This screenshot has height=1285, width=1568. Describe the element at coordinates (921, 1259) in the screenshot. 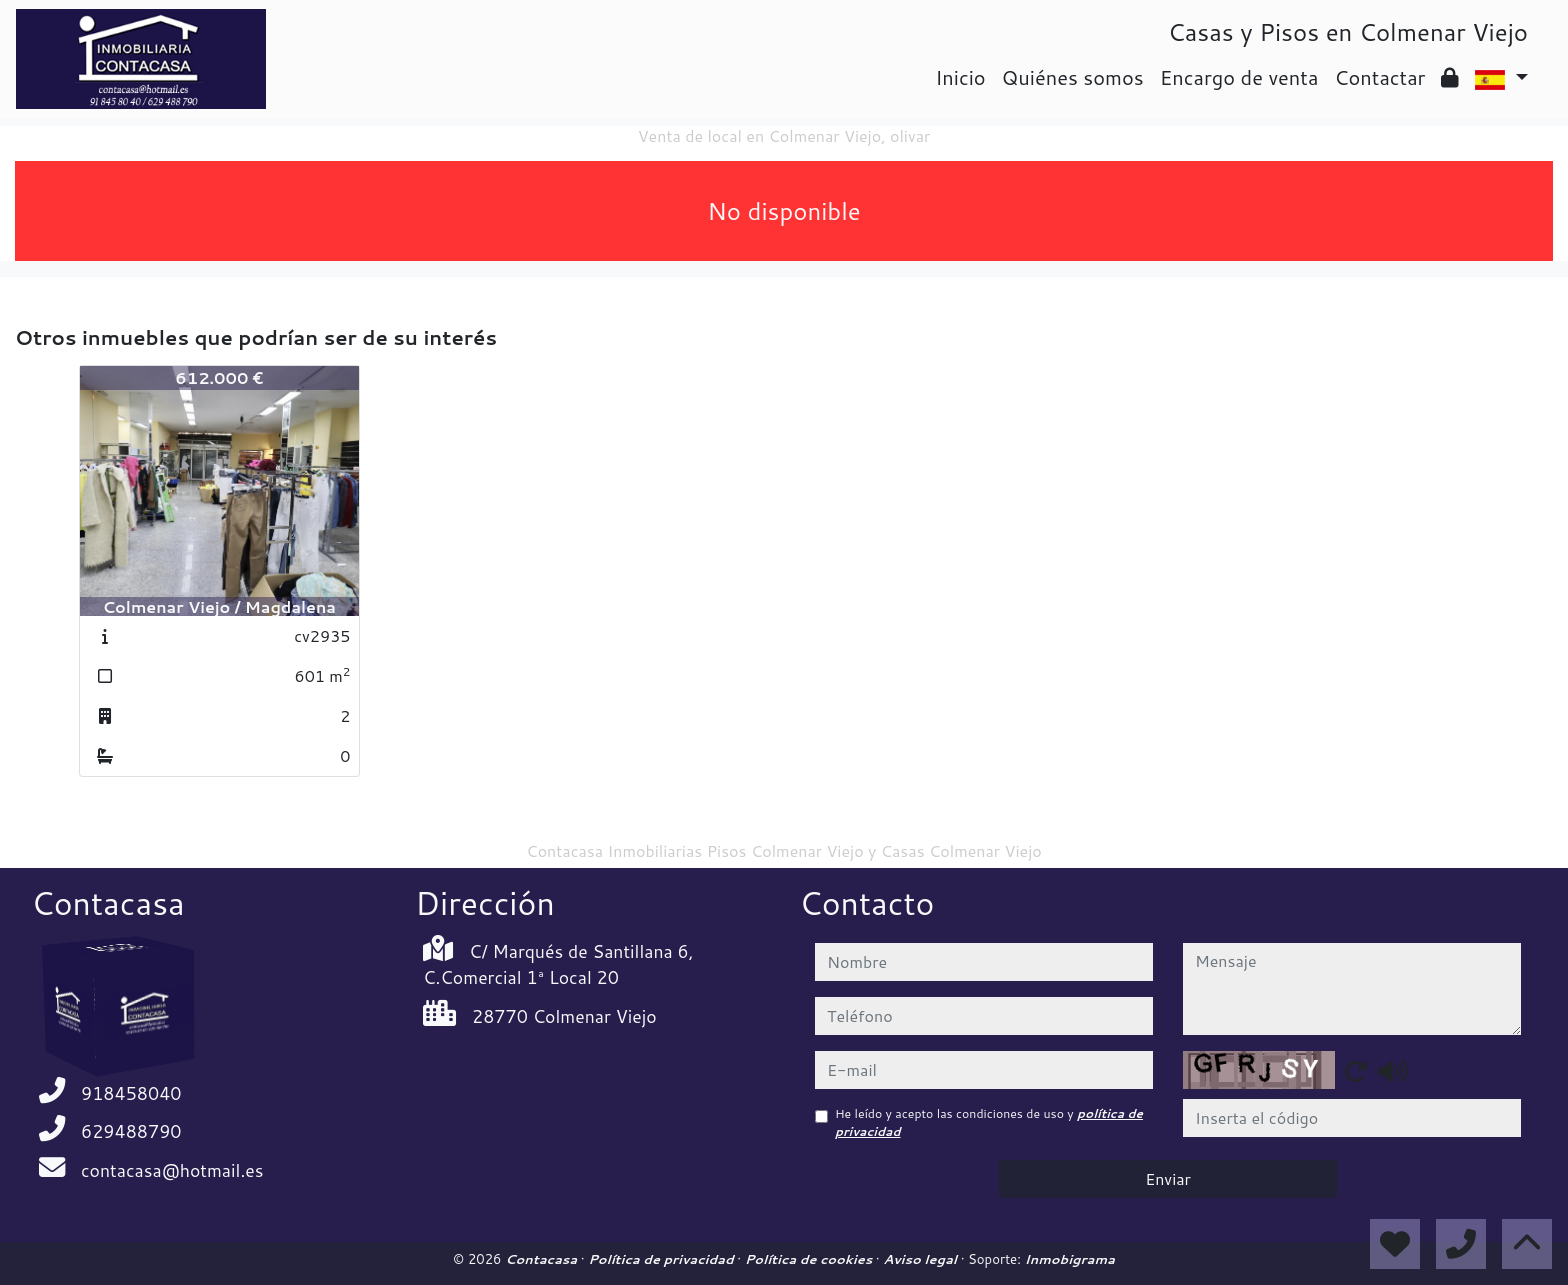

I see `Aviso legal` at that location.